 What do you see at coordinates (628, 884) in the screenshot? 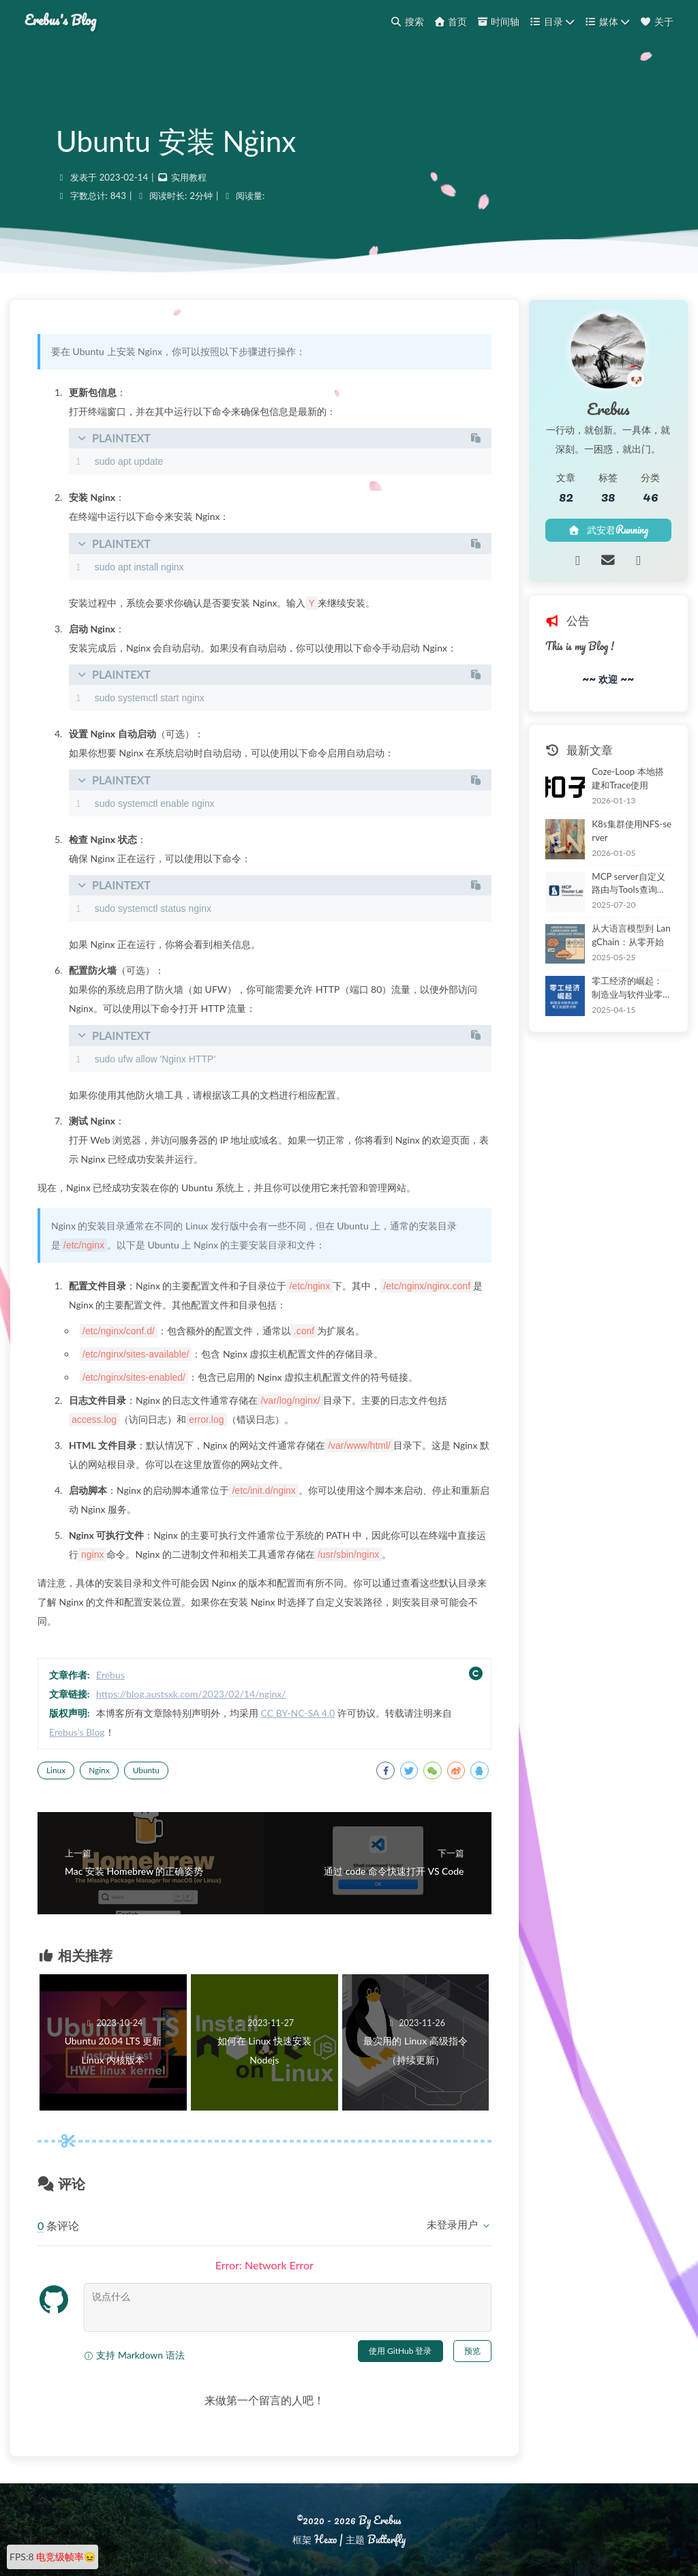
I see `MCP server自定义路由与Tools查询工具` at bounding box center [628, 884].